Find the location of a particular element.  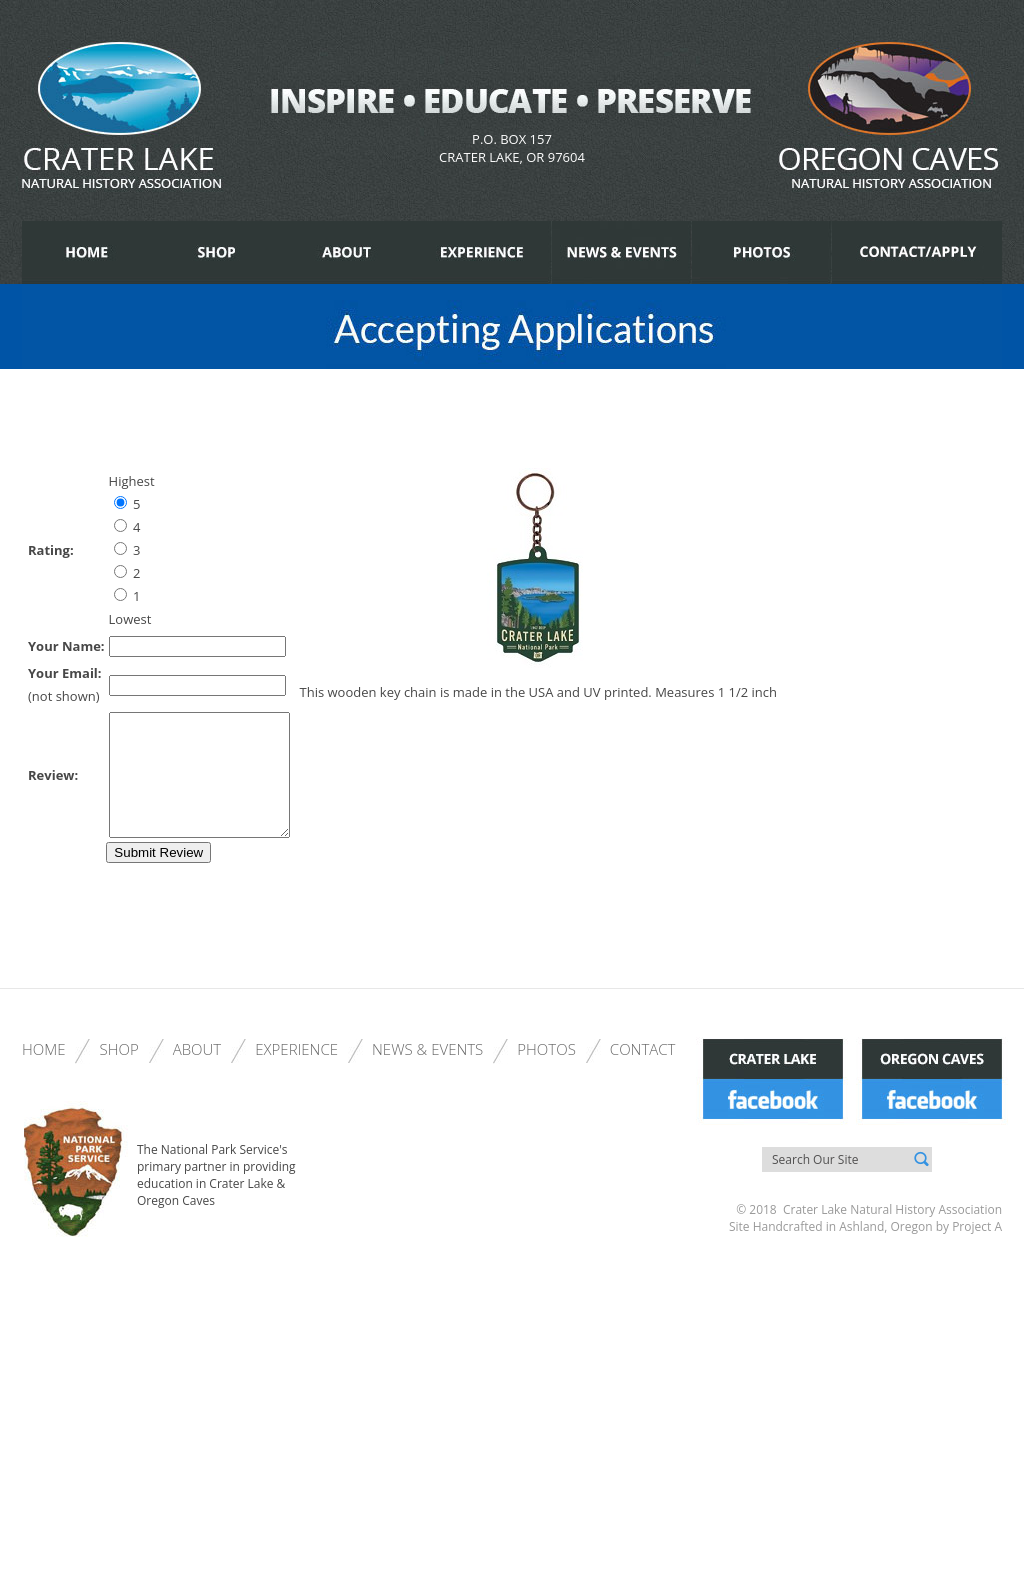

Home is located at coordinates (43, 1073).